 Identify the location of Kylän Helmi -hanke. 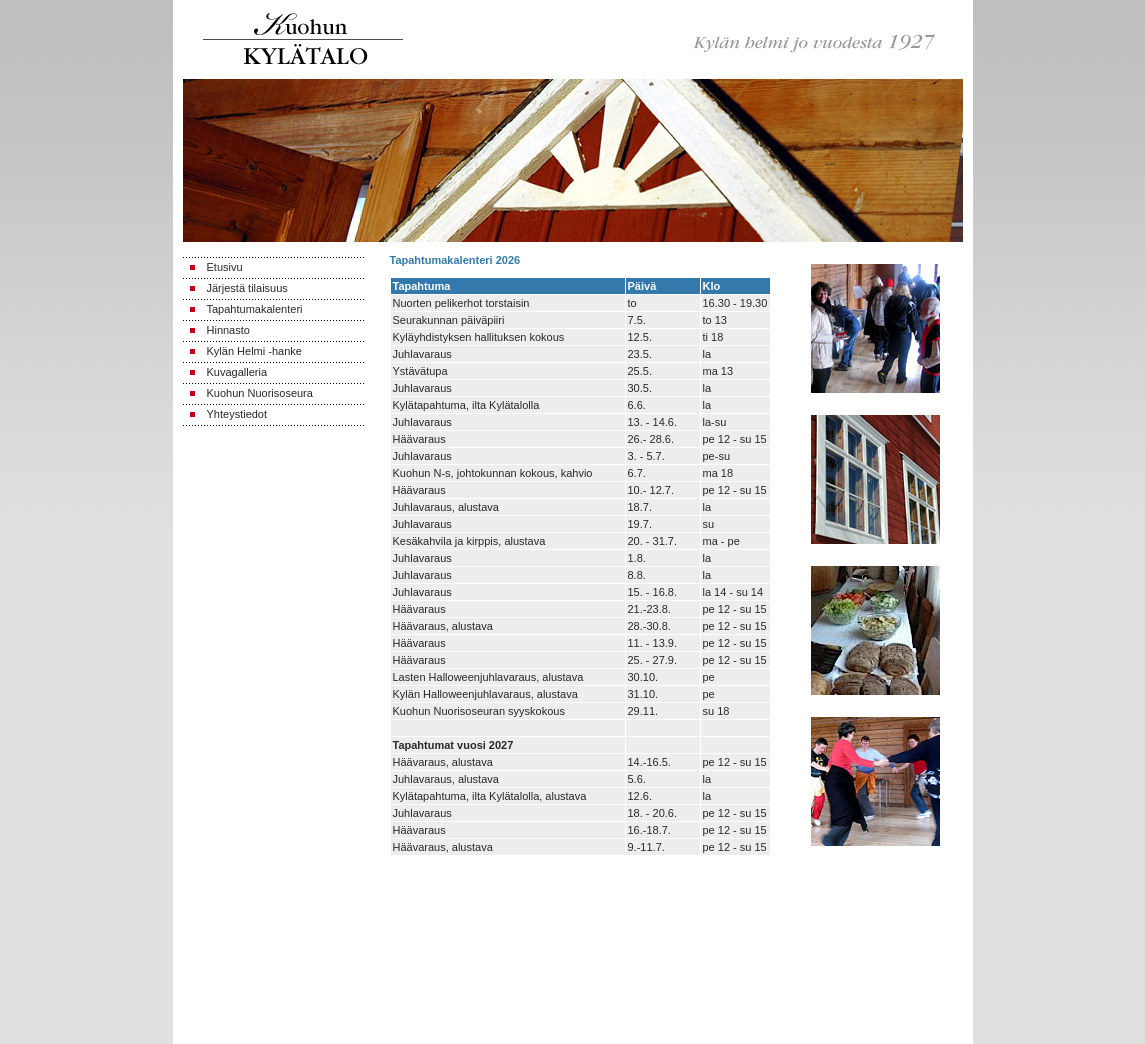
(254, 351).